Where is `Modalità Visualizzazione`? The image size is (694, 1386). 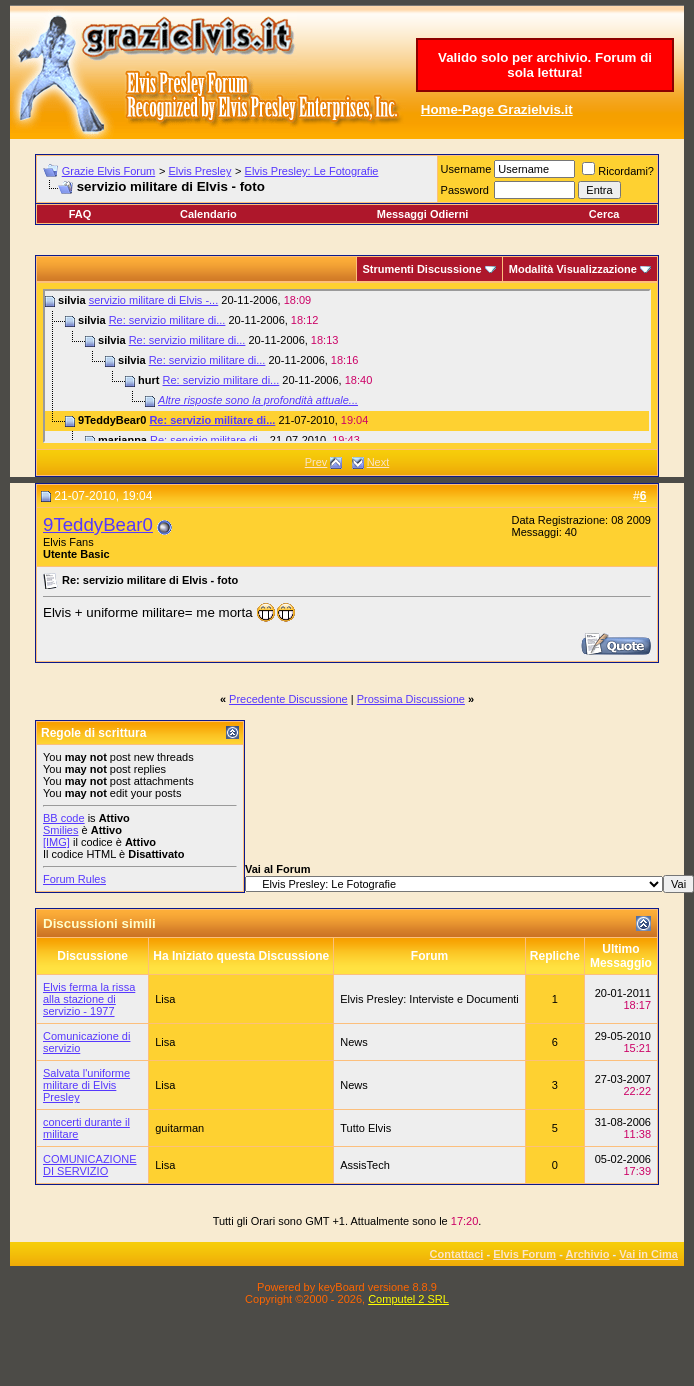 Modalità Visualizzazione is located at coordinates (573, 269).